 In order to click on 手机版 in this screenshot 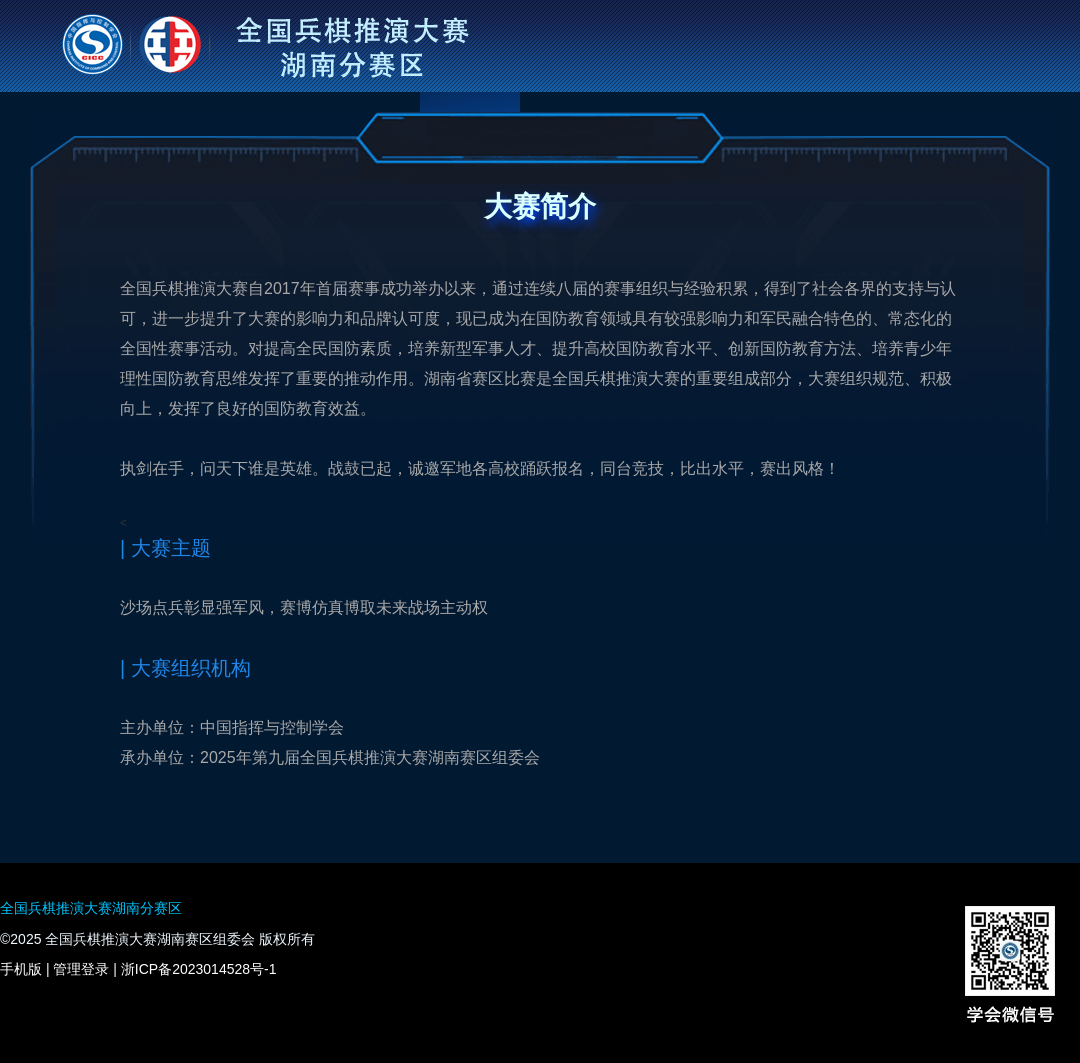, I will do `click(21, 969)`.